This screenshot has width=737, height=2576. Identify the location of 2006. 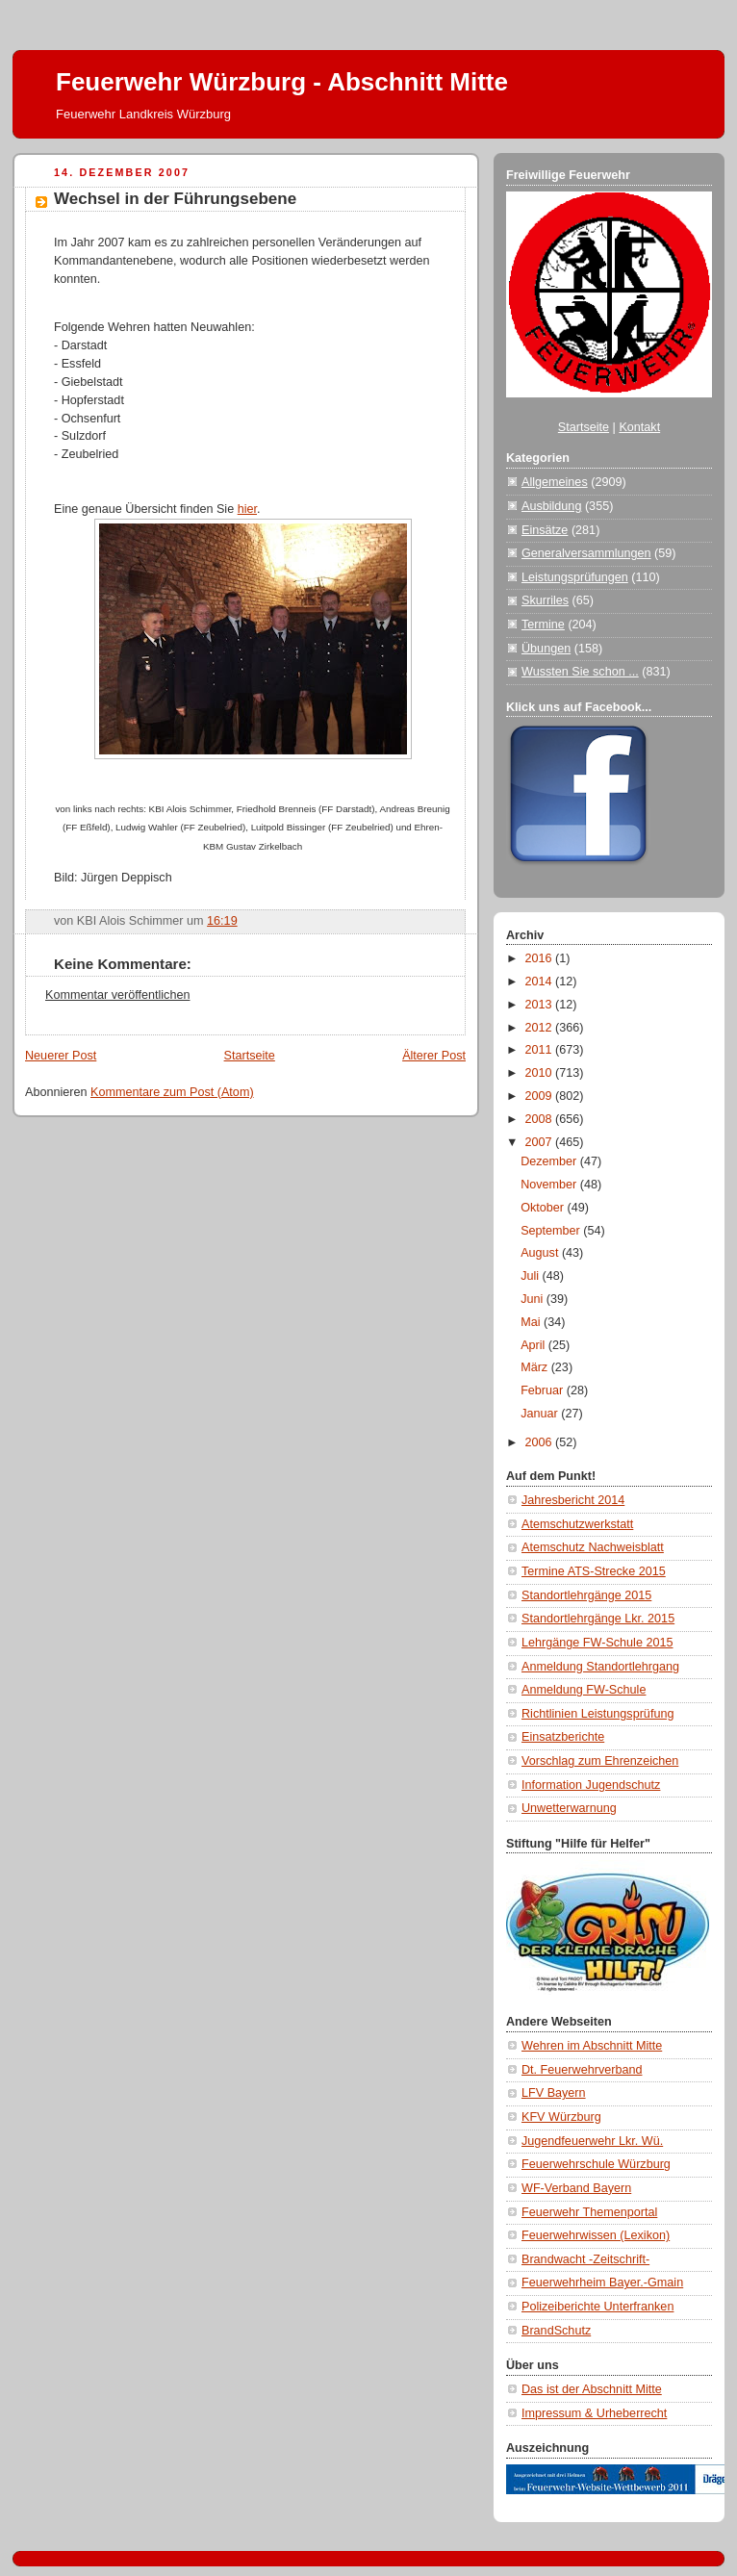
(540, 1442).